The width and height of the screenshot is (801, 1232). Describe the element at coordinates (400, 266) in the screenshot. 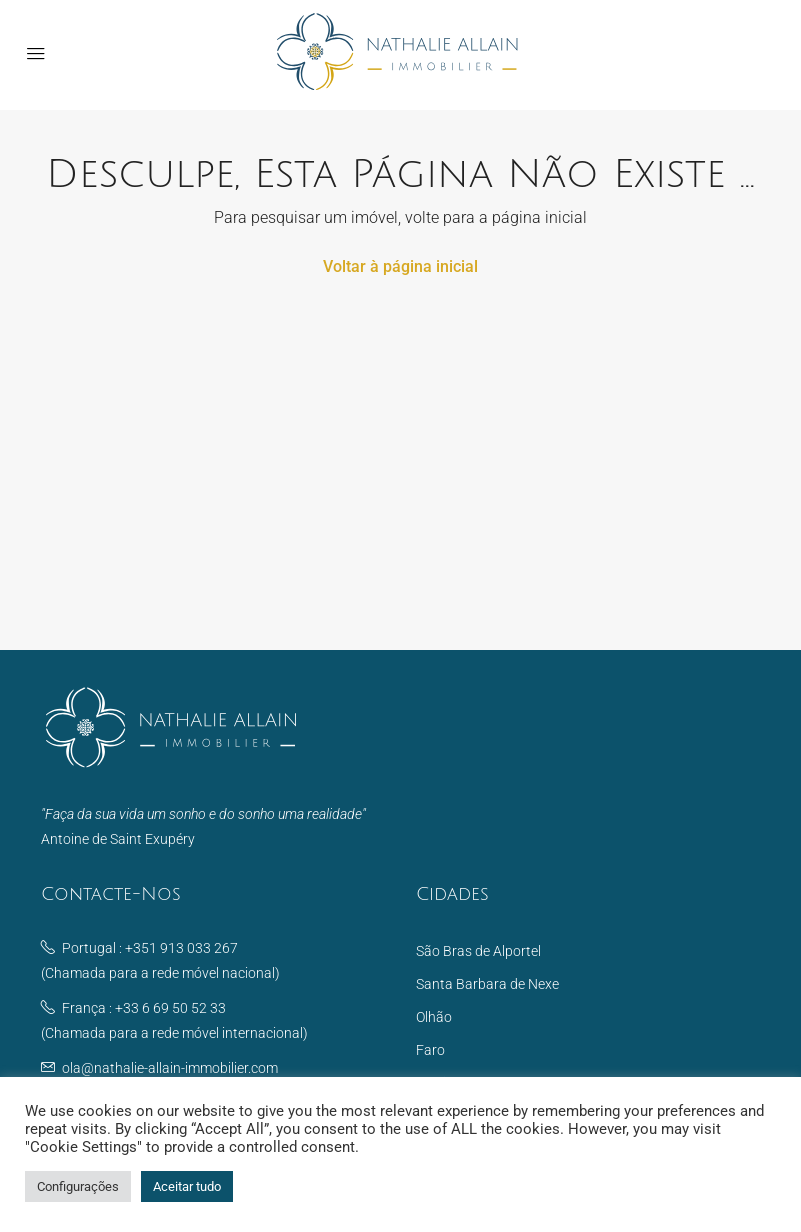

I see `Voltar à página inicial` at that location.